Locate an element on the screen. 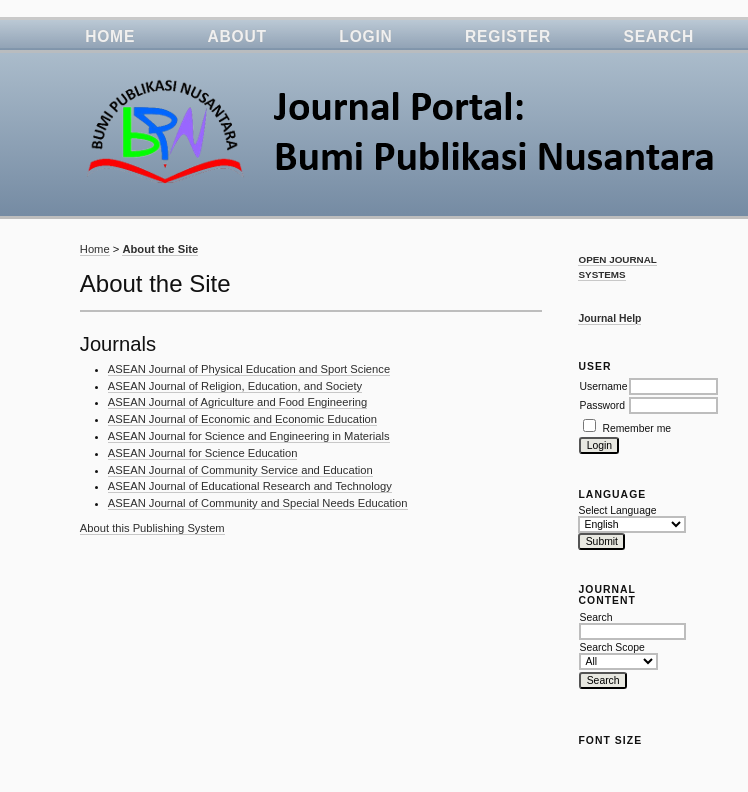 This screenshot has height=792, width=748. Register is located at coordinates (508, 36).